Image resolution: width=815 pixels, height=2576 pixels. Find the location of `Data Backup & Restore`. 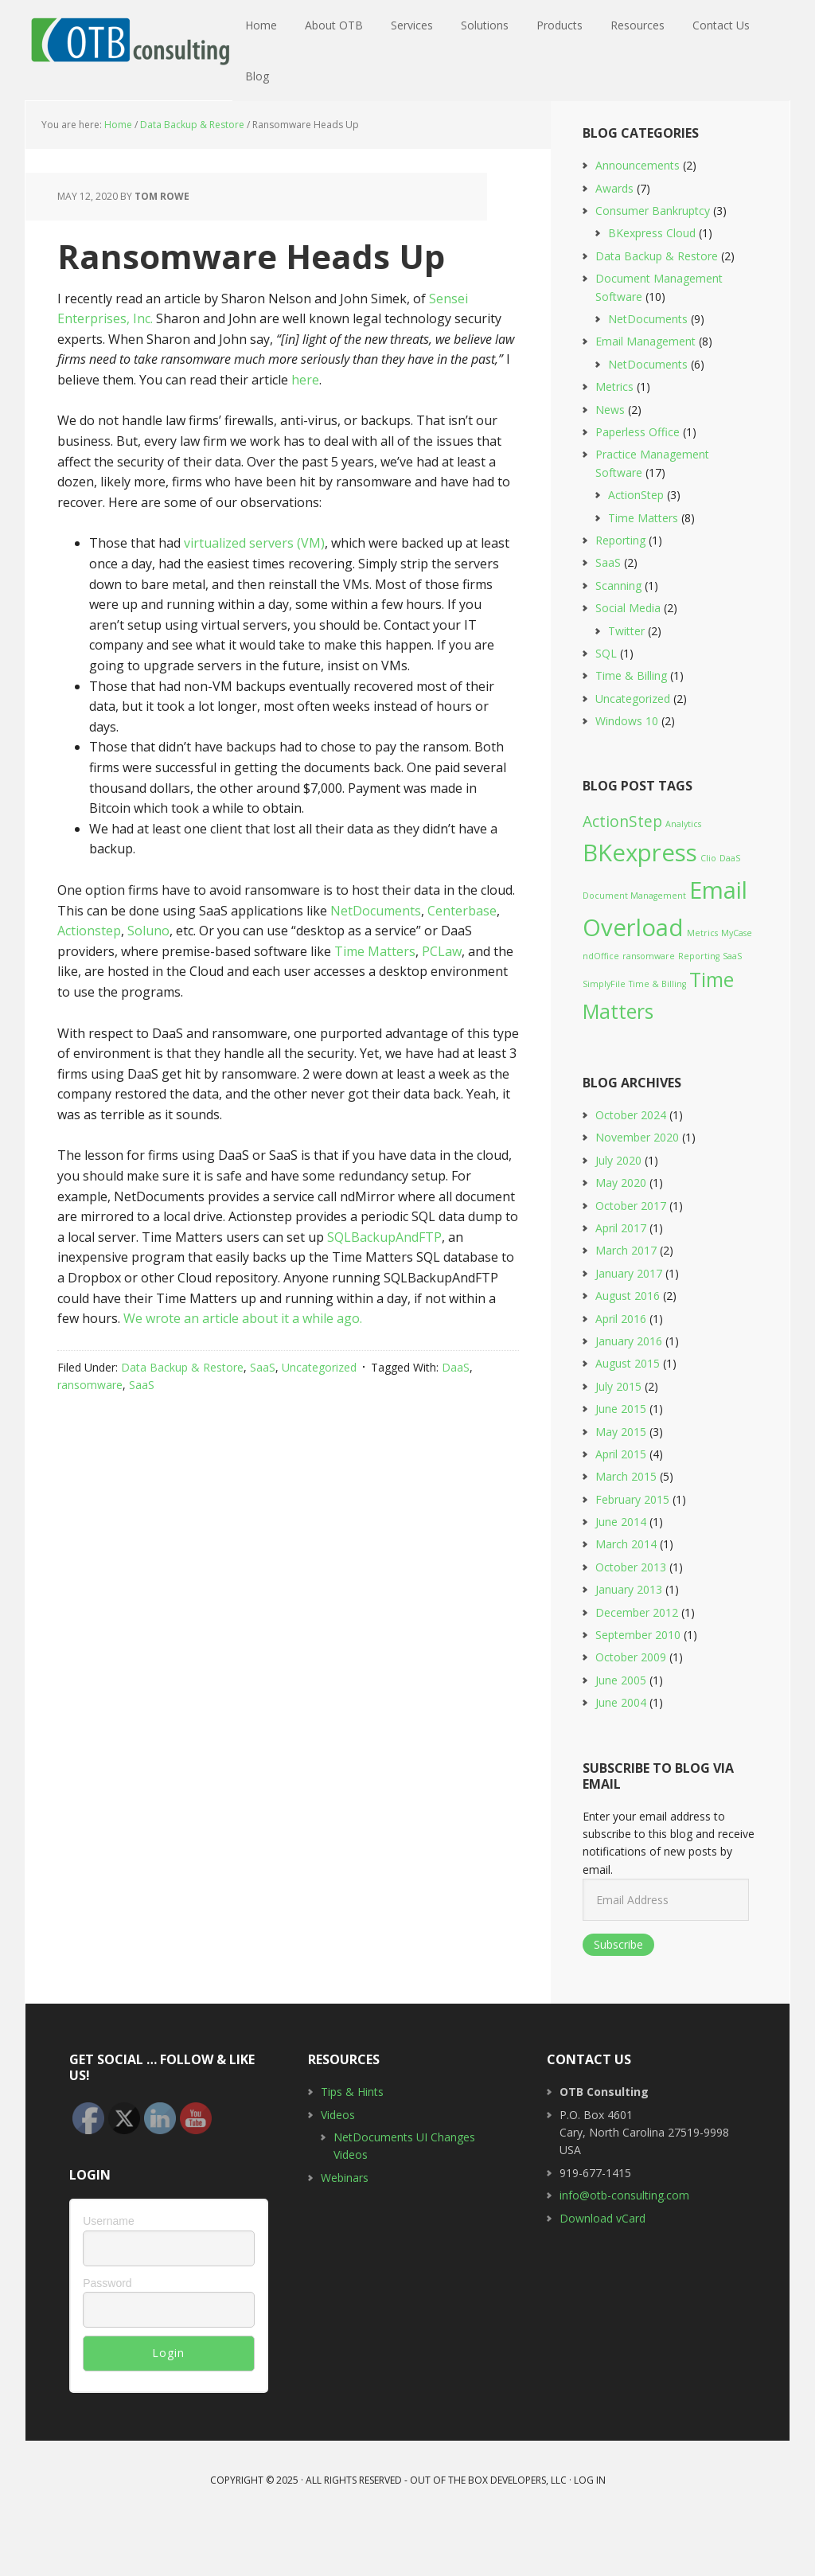

Data Backup & Restore is located at coordinates (182, 1423).